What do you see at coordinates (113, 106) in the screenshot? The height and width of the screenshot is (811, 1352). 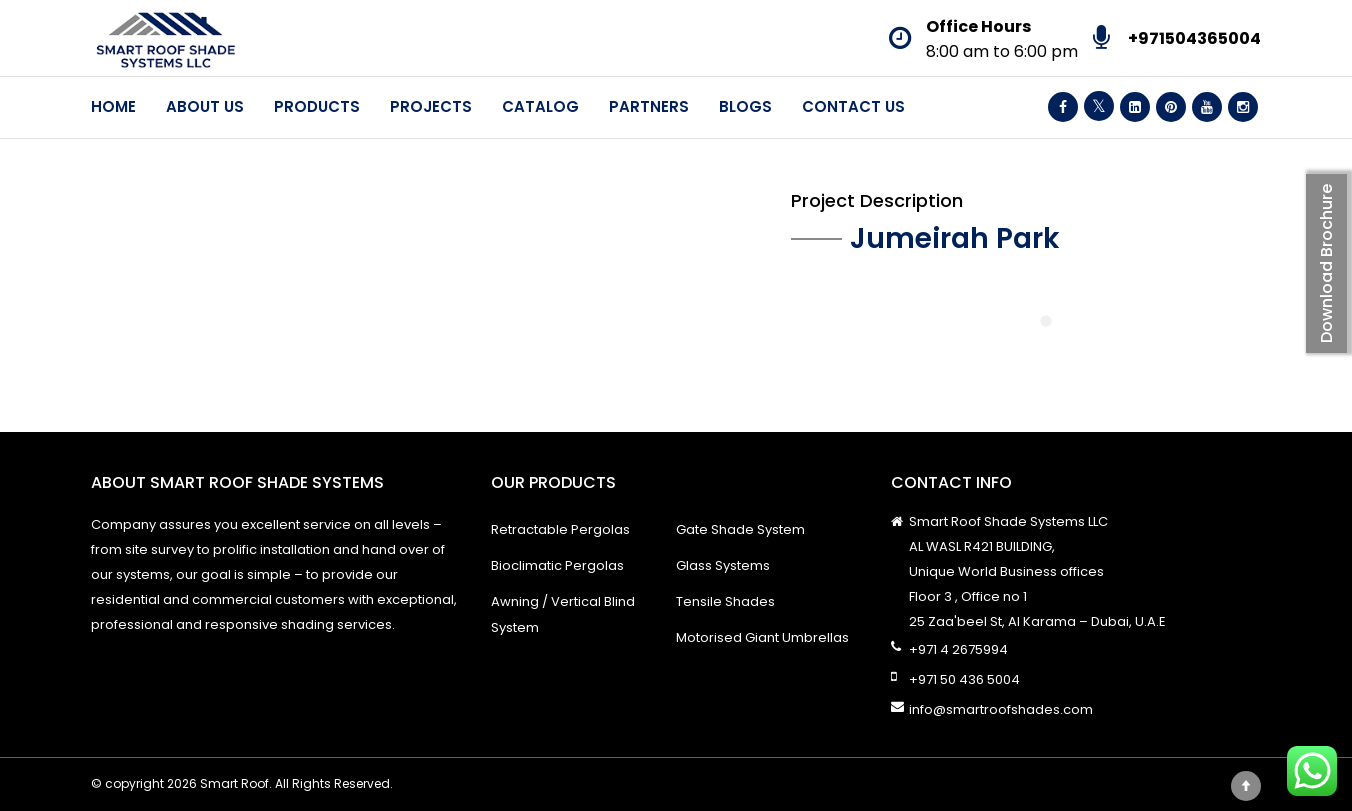 I see `Home` at bounding box center [113, 106].